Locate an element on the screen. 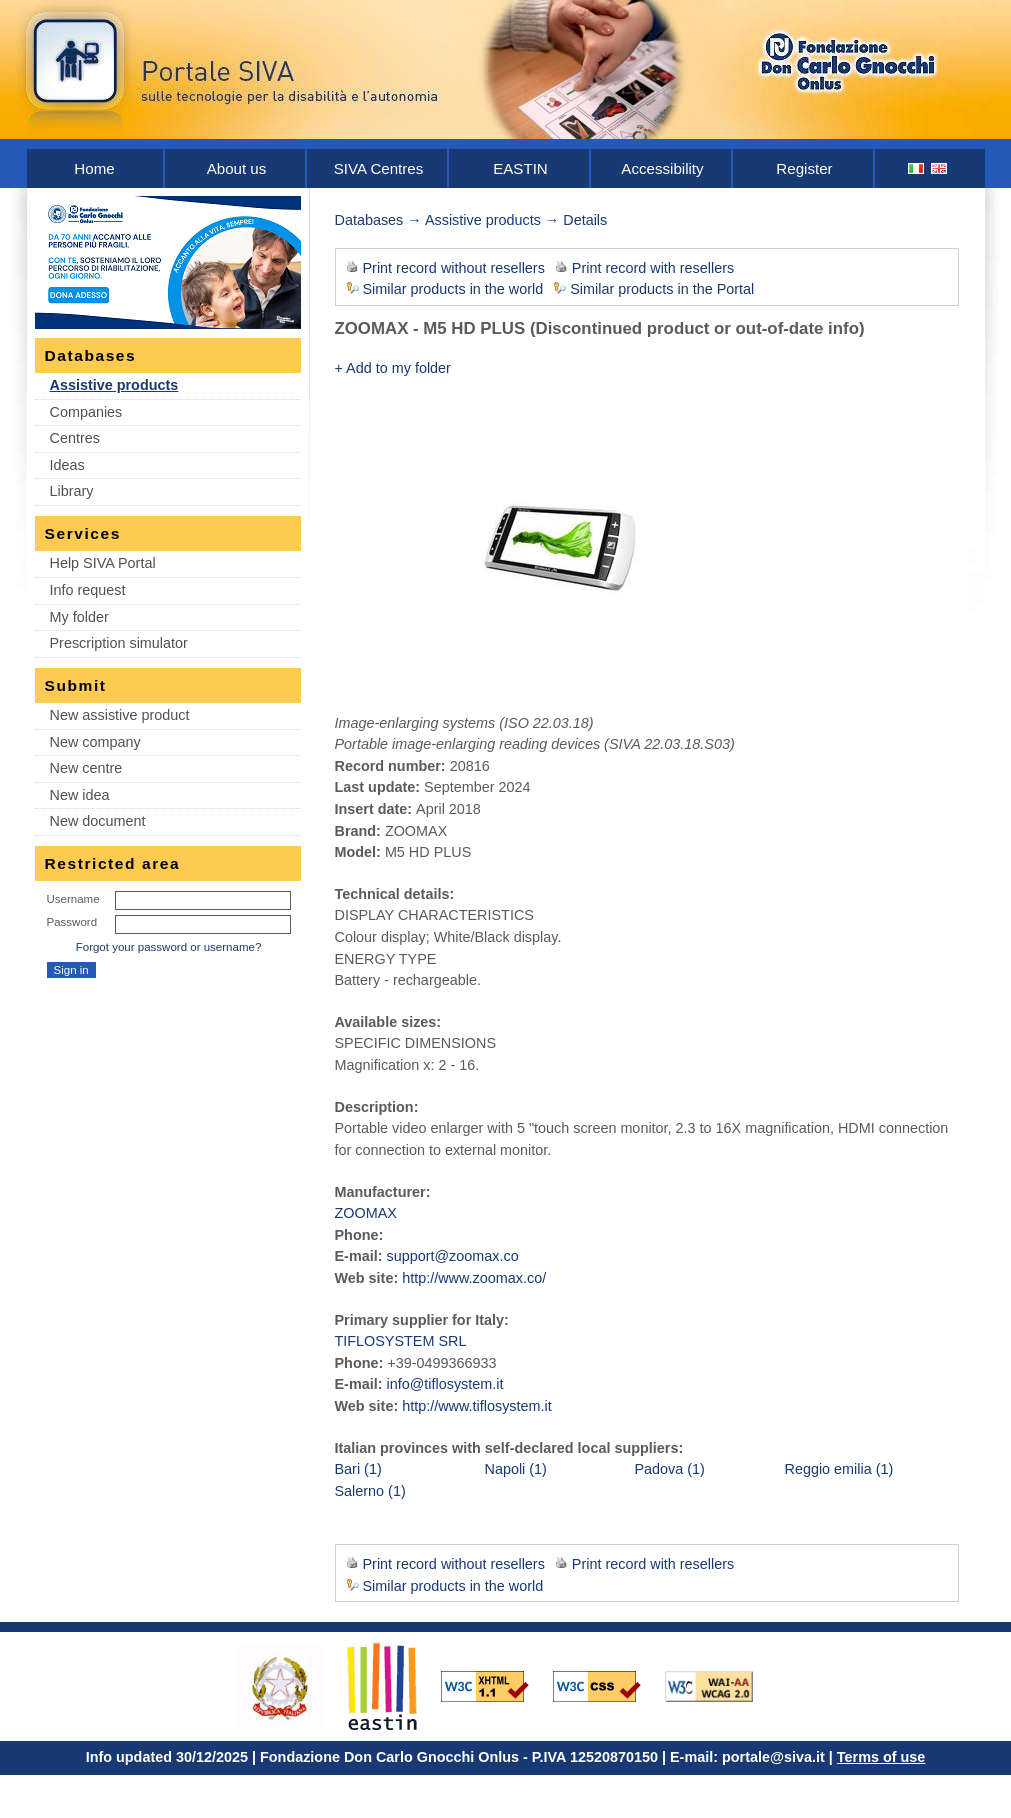  Centres is located at coordinates (75, 438).